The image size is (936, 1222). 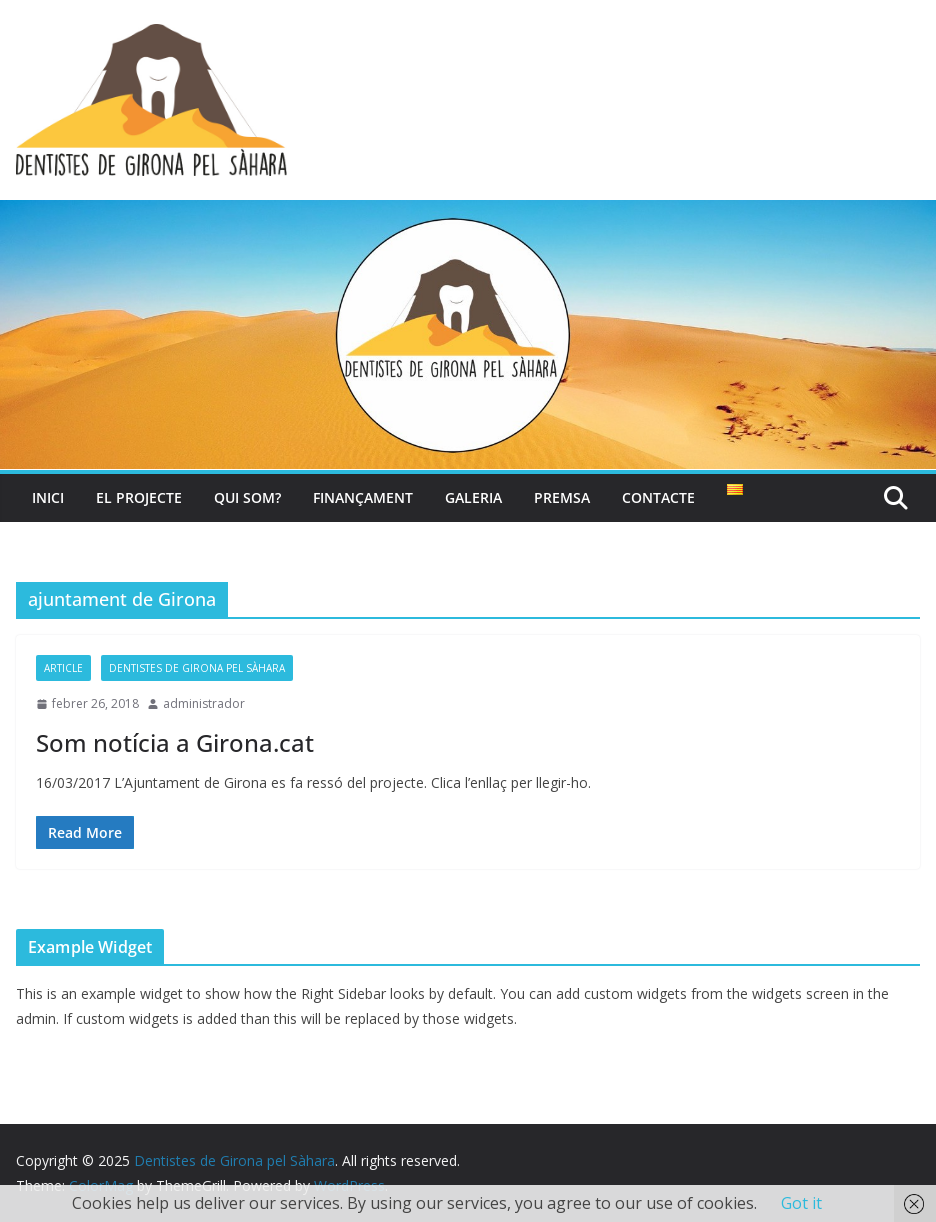 I want to click on administrador, so click(x=204, y=703).